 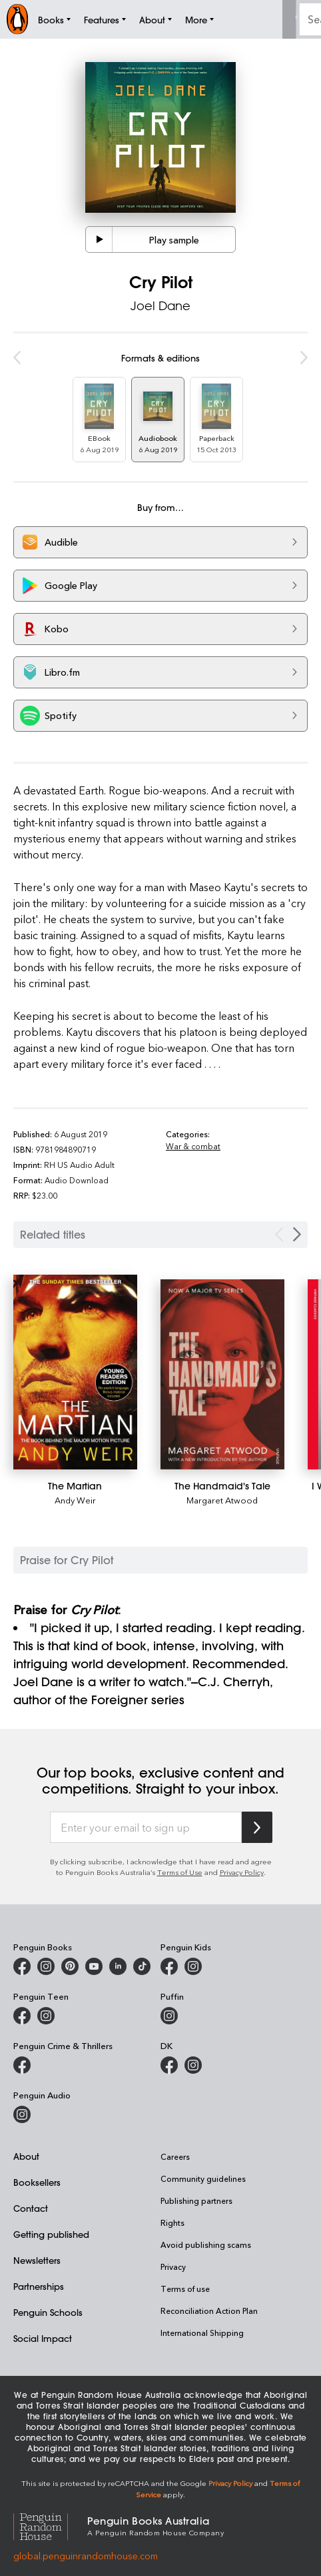 I want to click on [Penguin Random House Australia and New Zealand on LinkedIn], so click(x=118, y=1966).